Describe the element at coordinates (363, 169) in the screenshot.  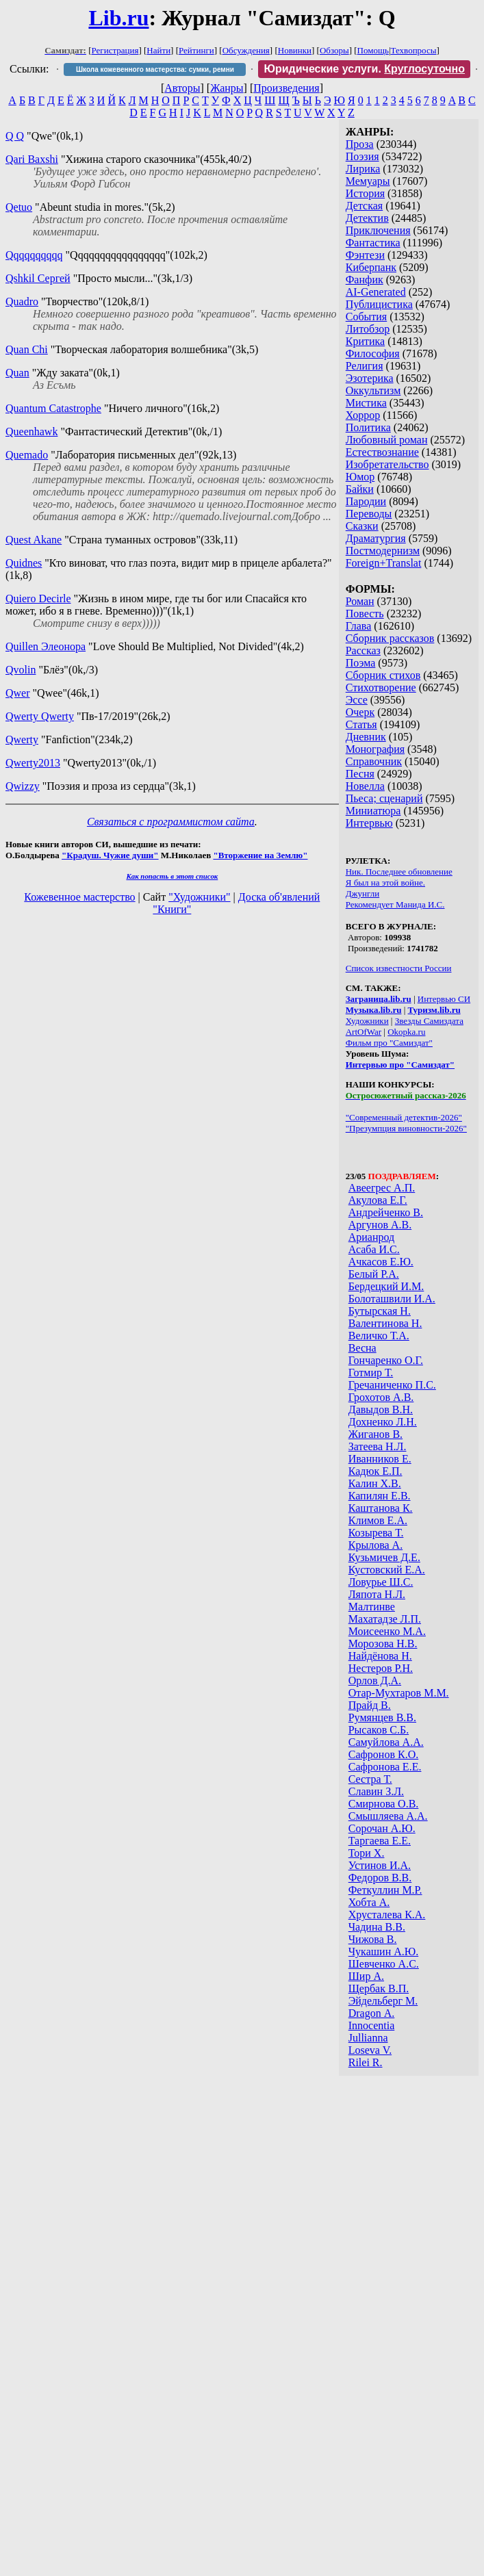
I see `Лирика` at that location.